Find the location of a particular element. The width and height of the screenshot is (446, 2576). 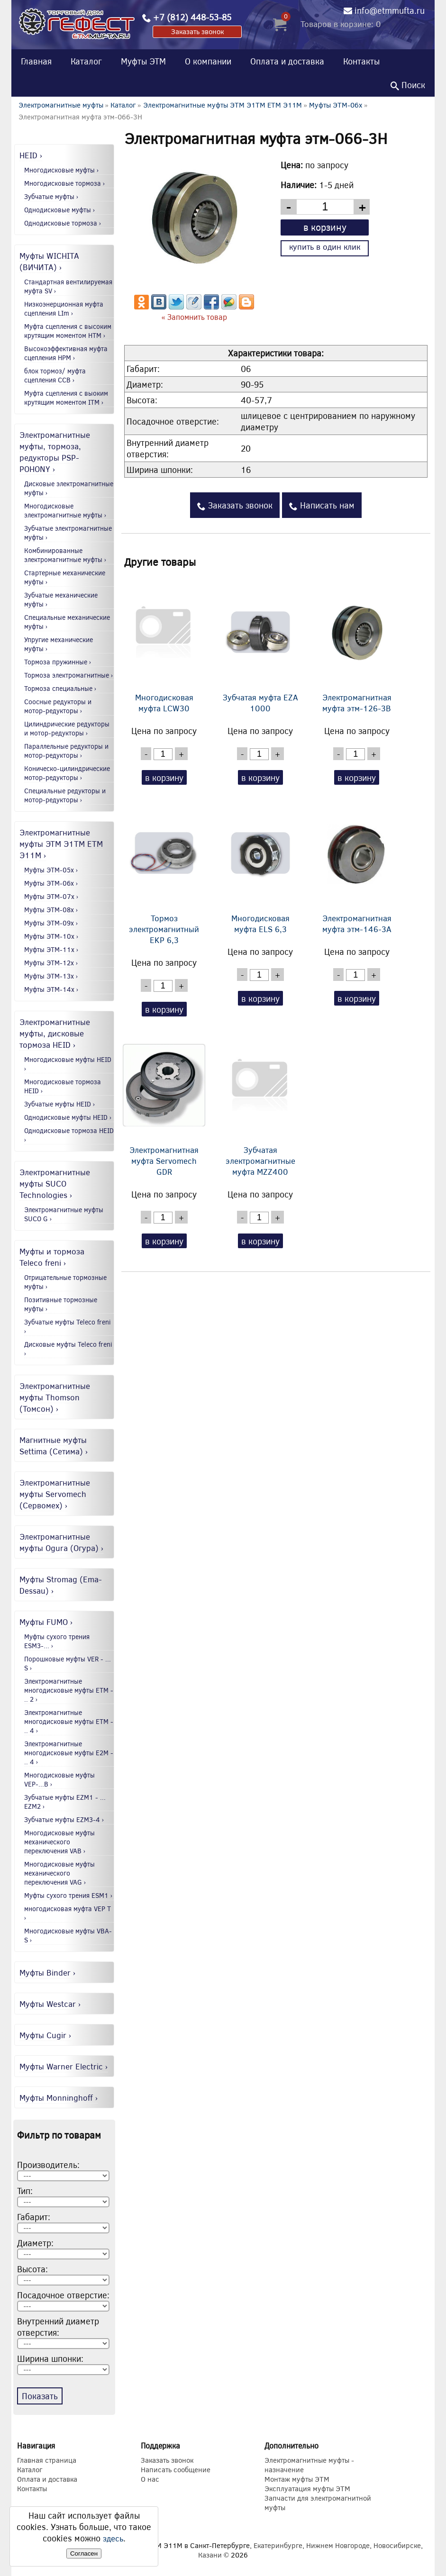

Муфты ЭТМ-12x › is located at coordinates (51, 962).